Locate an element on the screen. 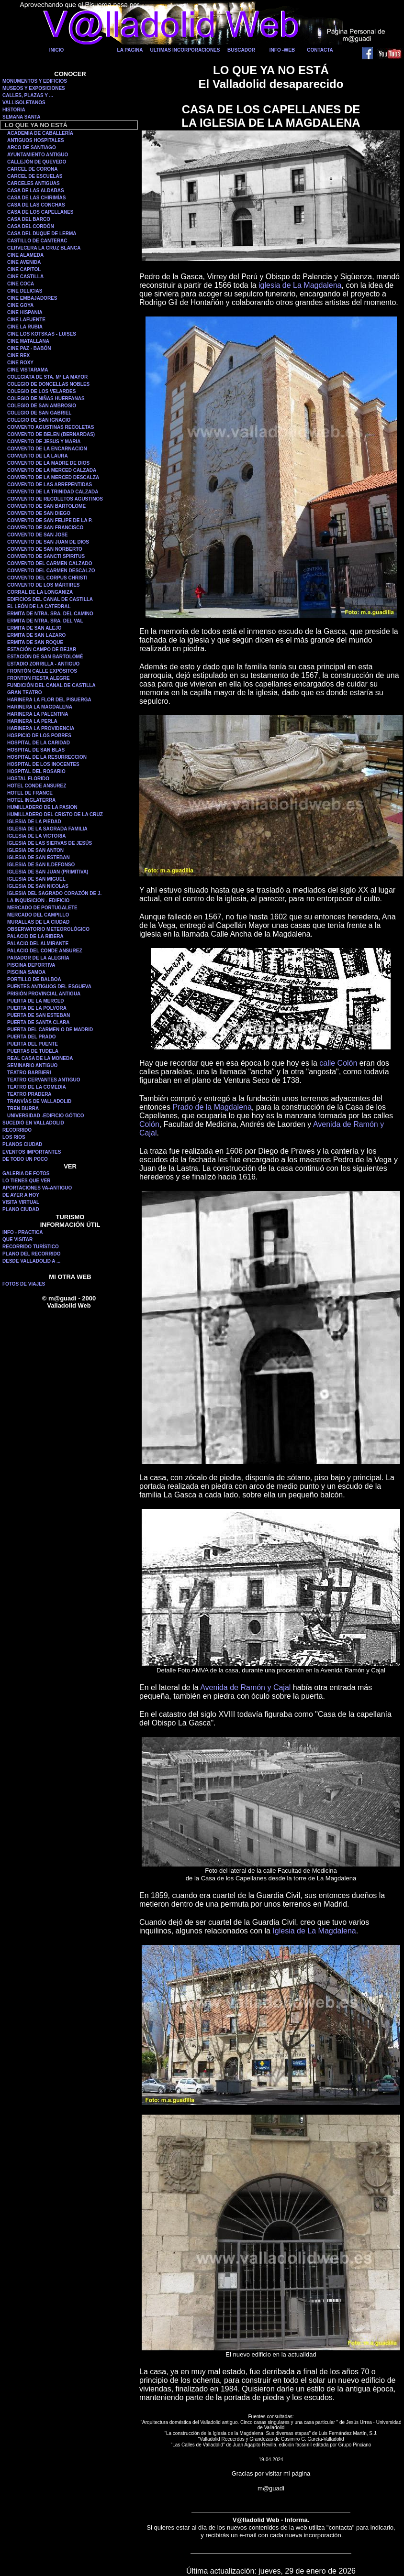 The width and height of the screenshot is (404, 2576). TEATRO BARBIERI is located at coordinates (29, 1072).